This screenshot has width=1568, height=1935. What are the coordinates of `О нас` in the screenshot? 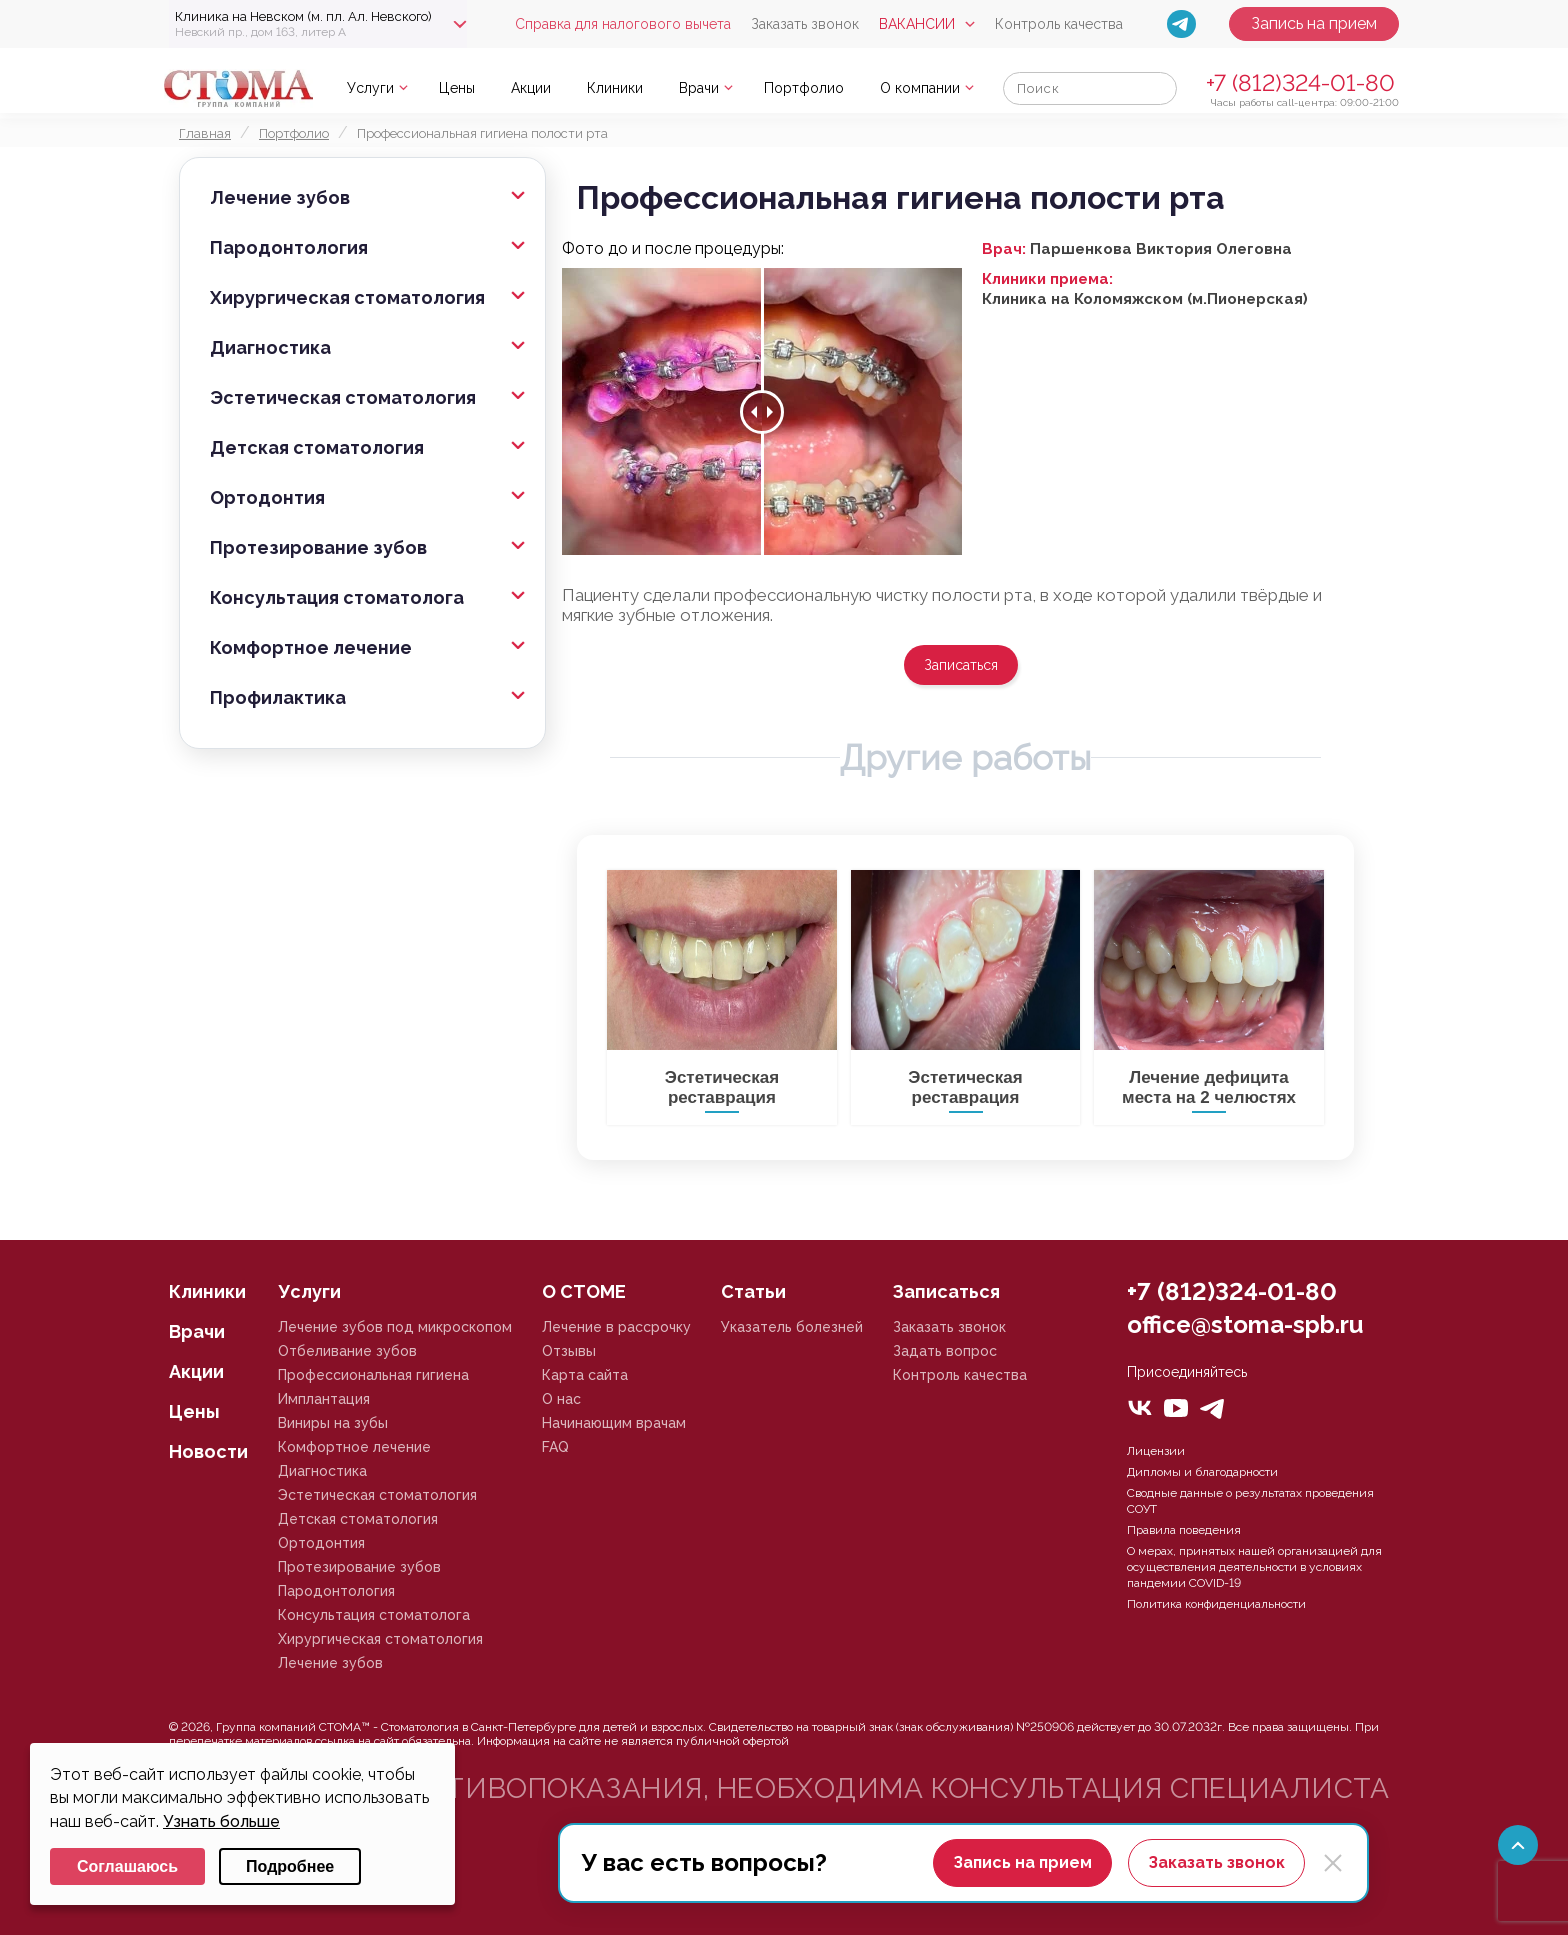 It's located at (561, 1399).